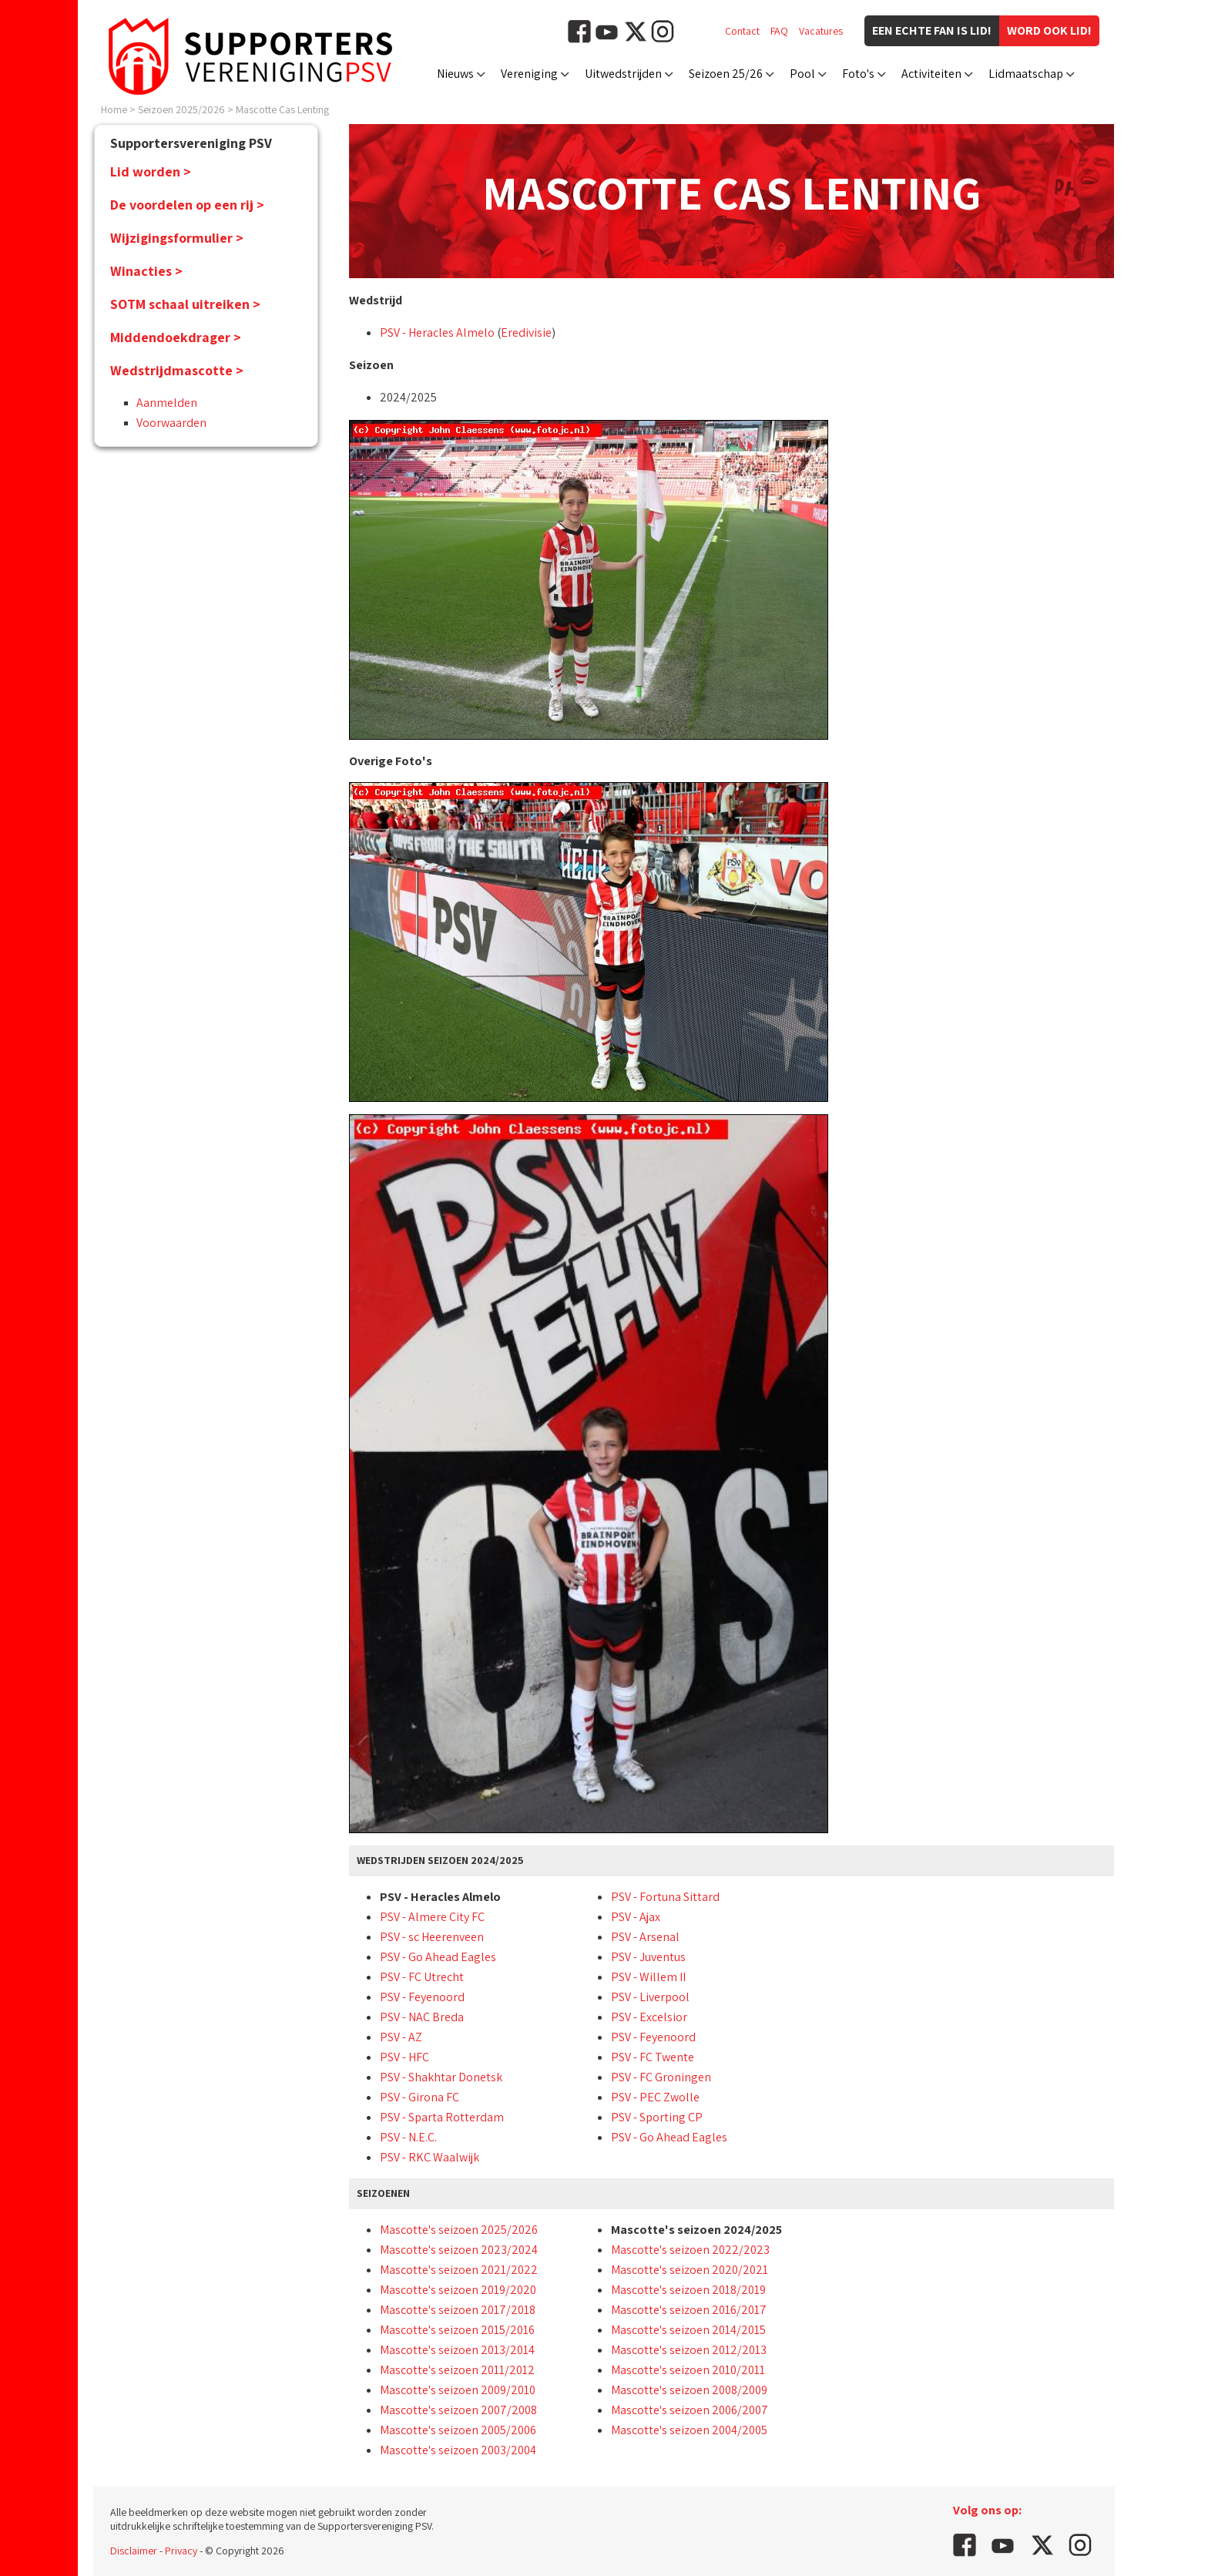 This screenshot has height=2576, width=1208. Describe the element at coordinates (459, 2270) in the screenshot. I see `Mascotte's seizoen 2021/2022` at that location.